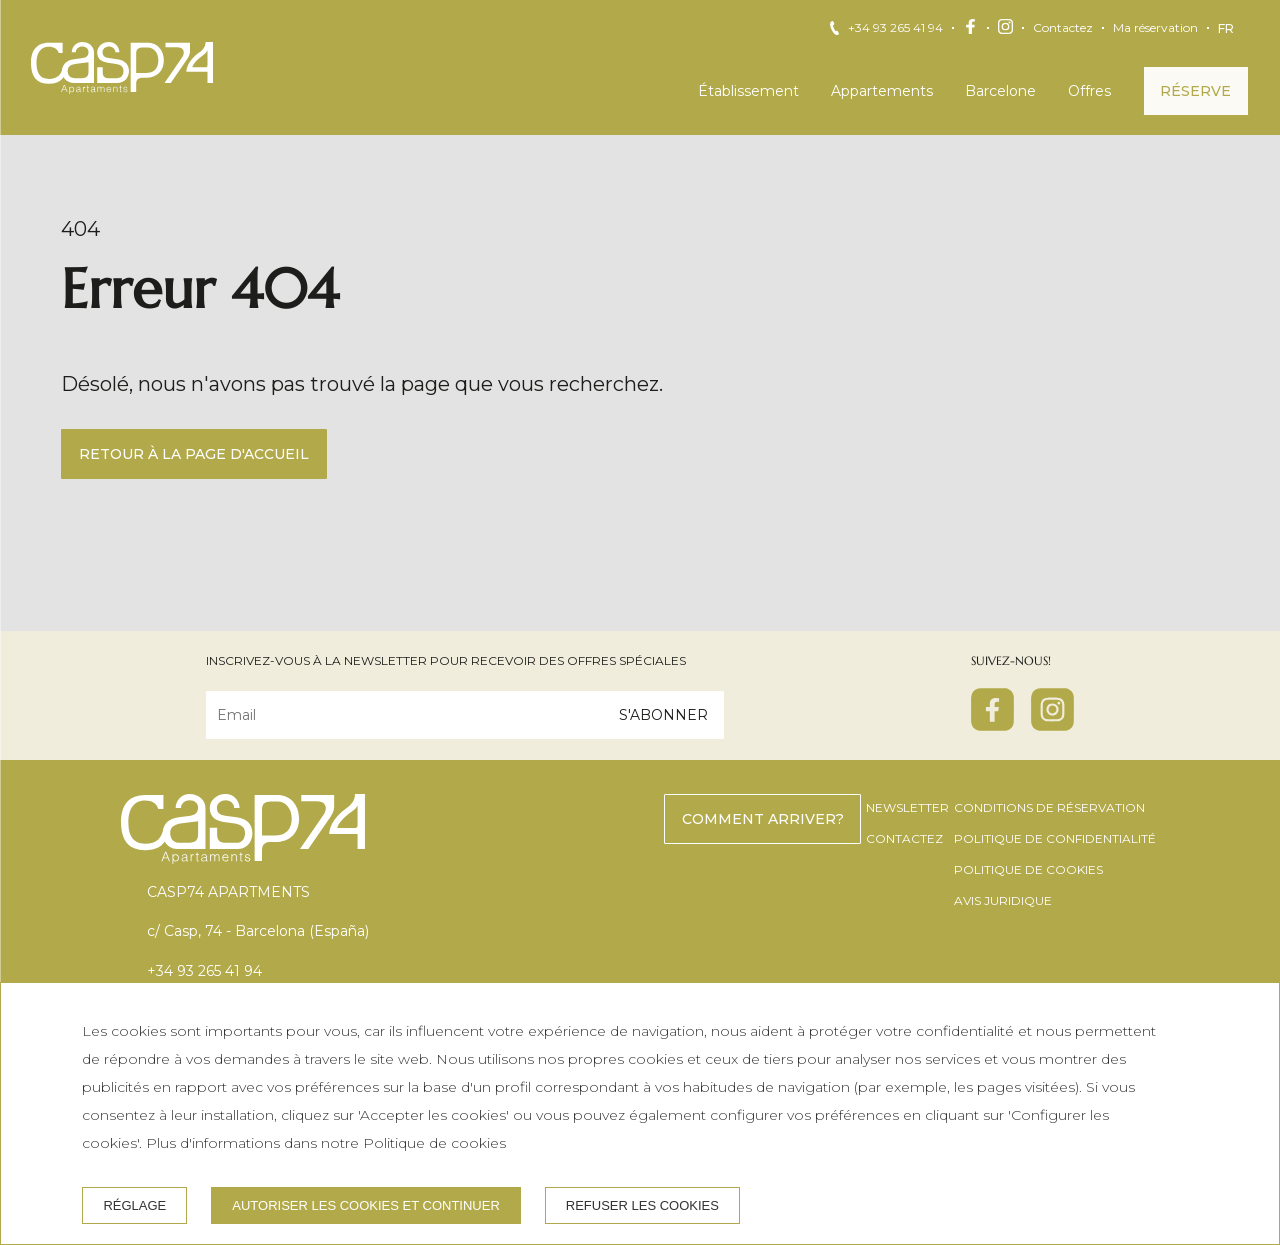 This screenshot has height=1245, width=1280. I want to click on [instagram], so click(1052, 725).